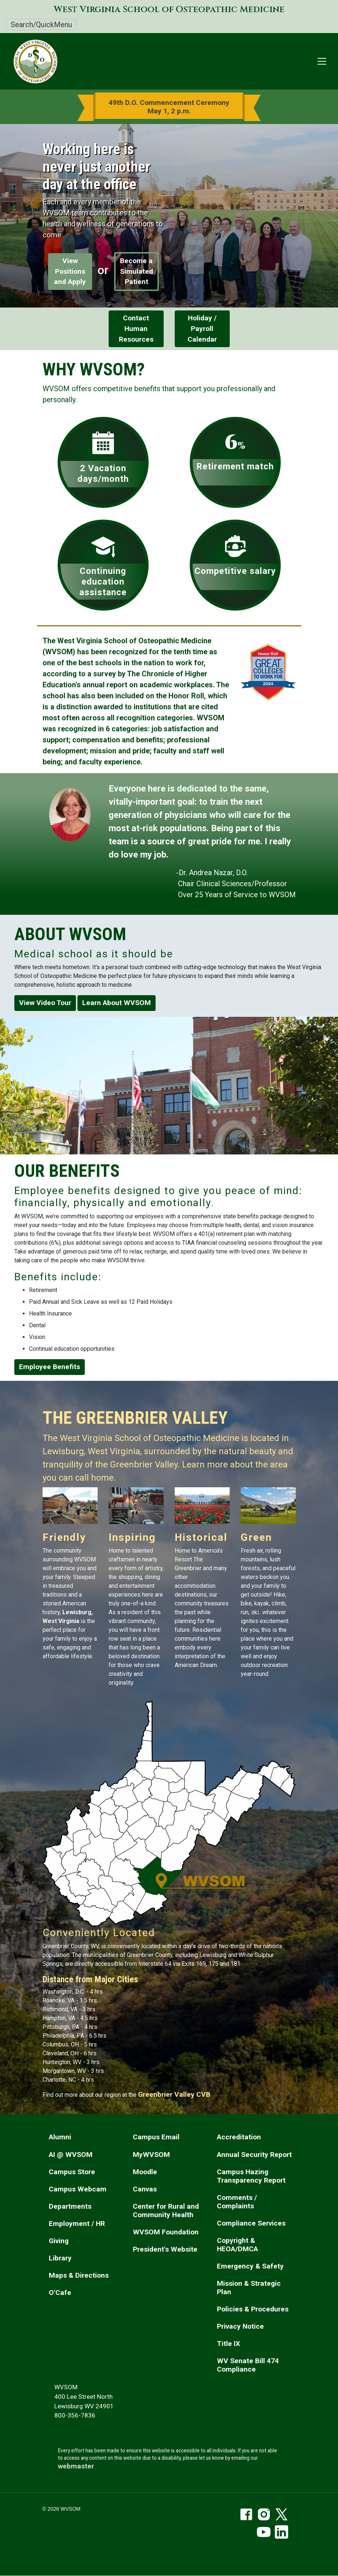 The image size is (338, 2576). What do you see at coordinates (166, 2210) in the screenshot?
I see `Center for Rural and Community Health` at bounding box center [166, 2210].